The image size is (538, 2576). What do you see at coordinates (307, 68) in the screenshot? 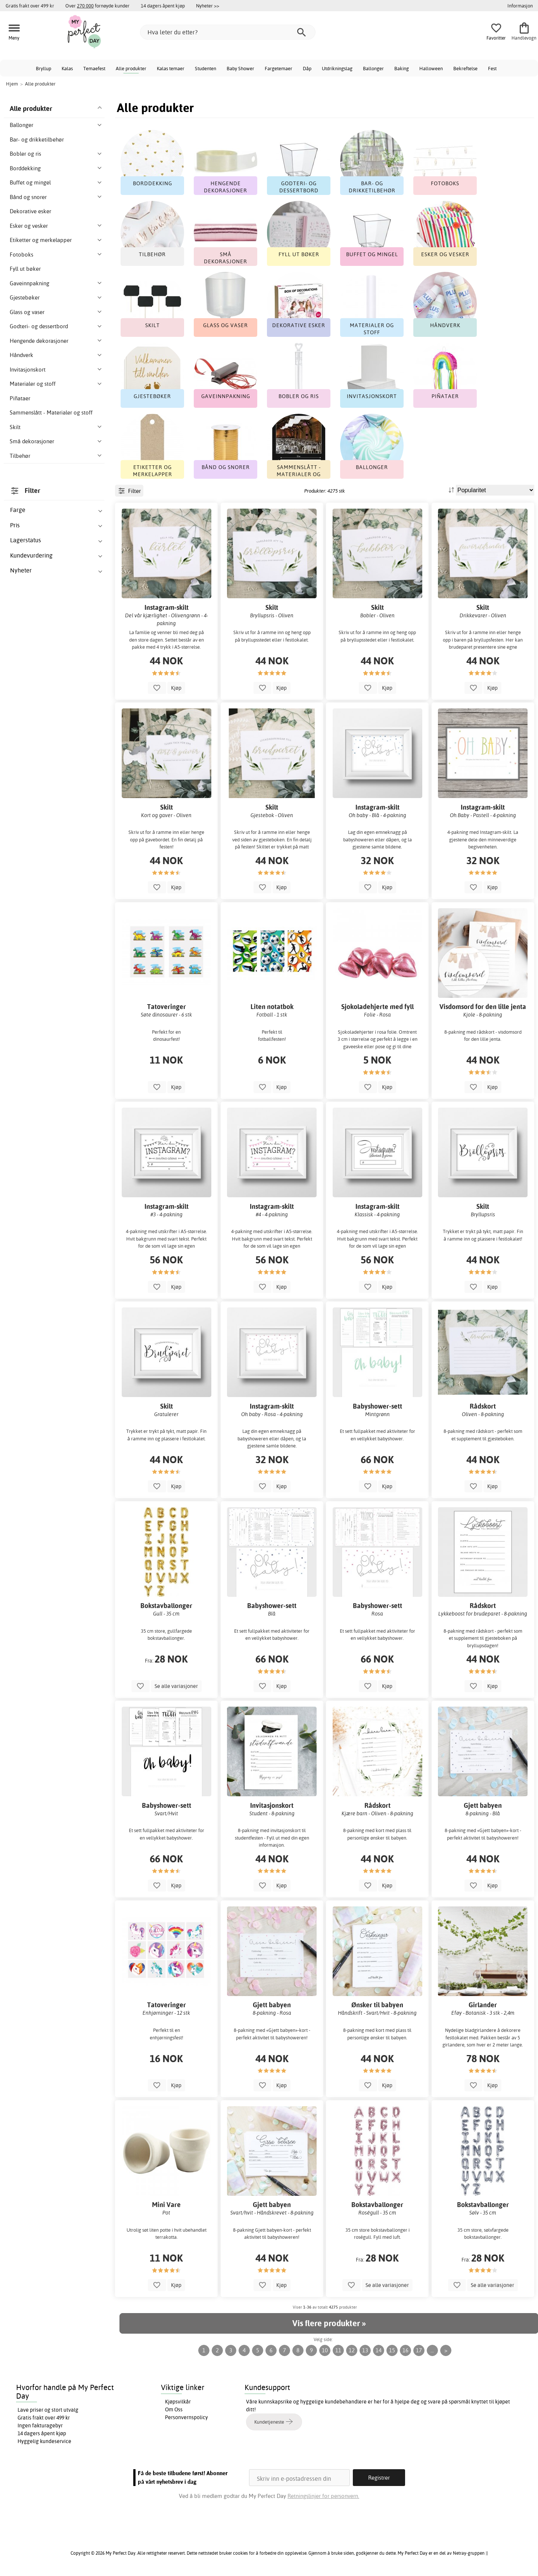
I see `Dåp` at bounding box center [307, 68].